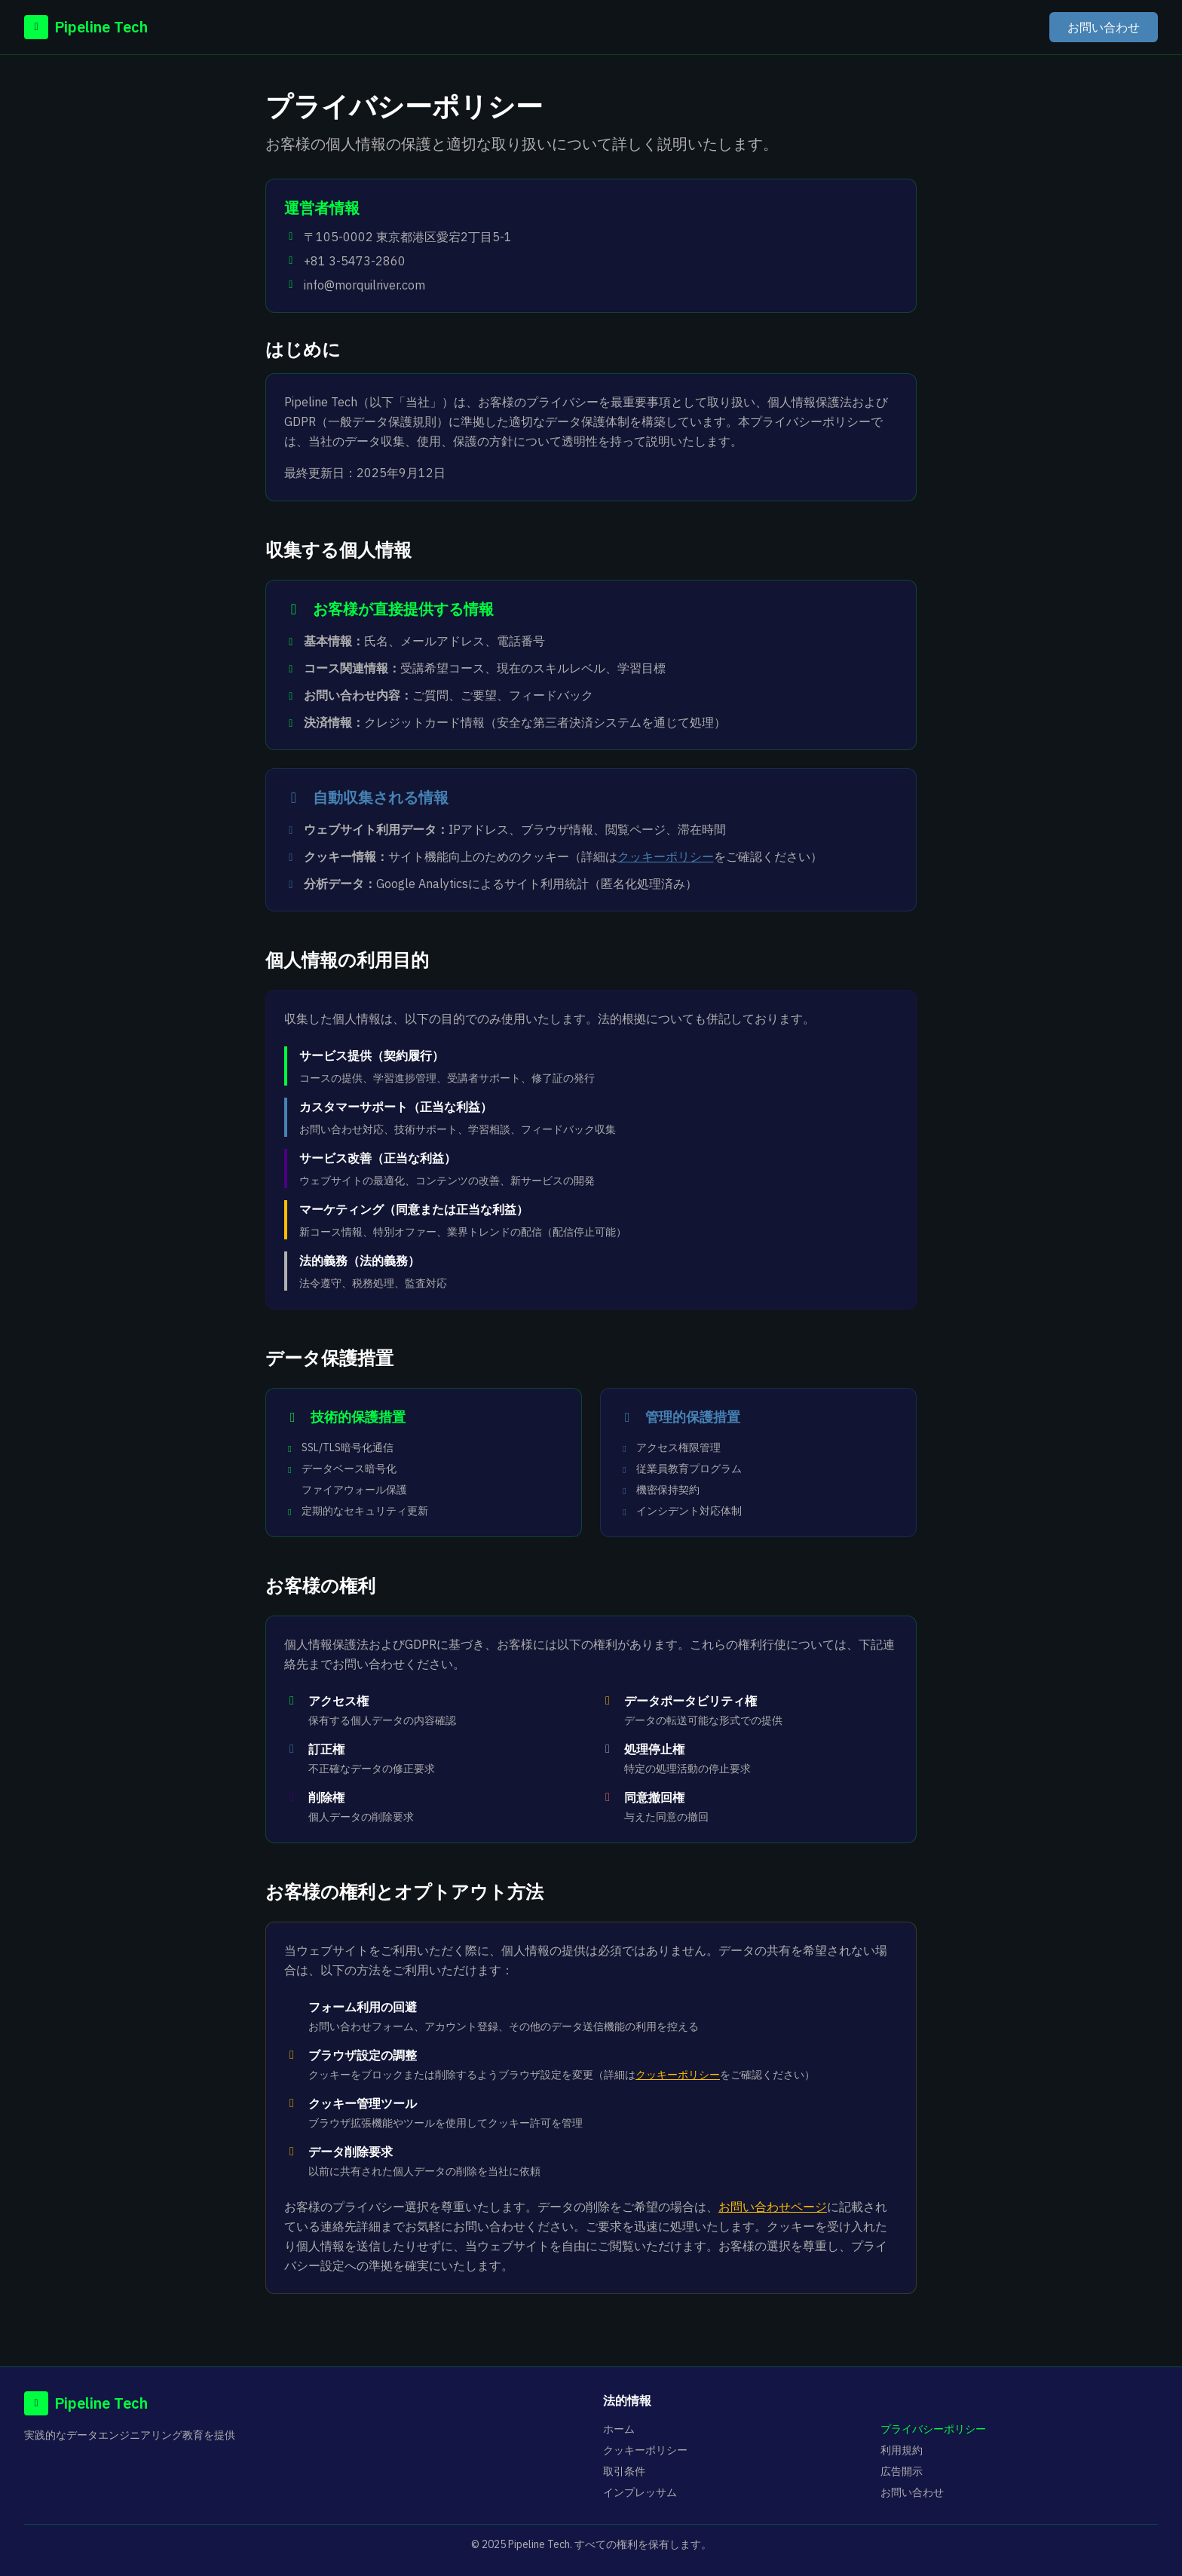 This screenshot has width=1182, height=2576. What do you see at coordinates (933, 2429) in the screenshot?
I see `プライバシーポリシー` at bounding box center [933, 2429].